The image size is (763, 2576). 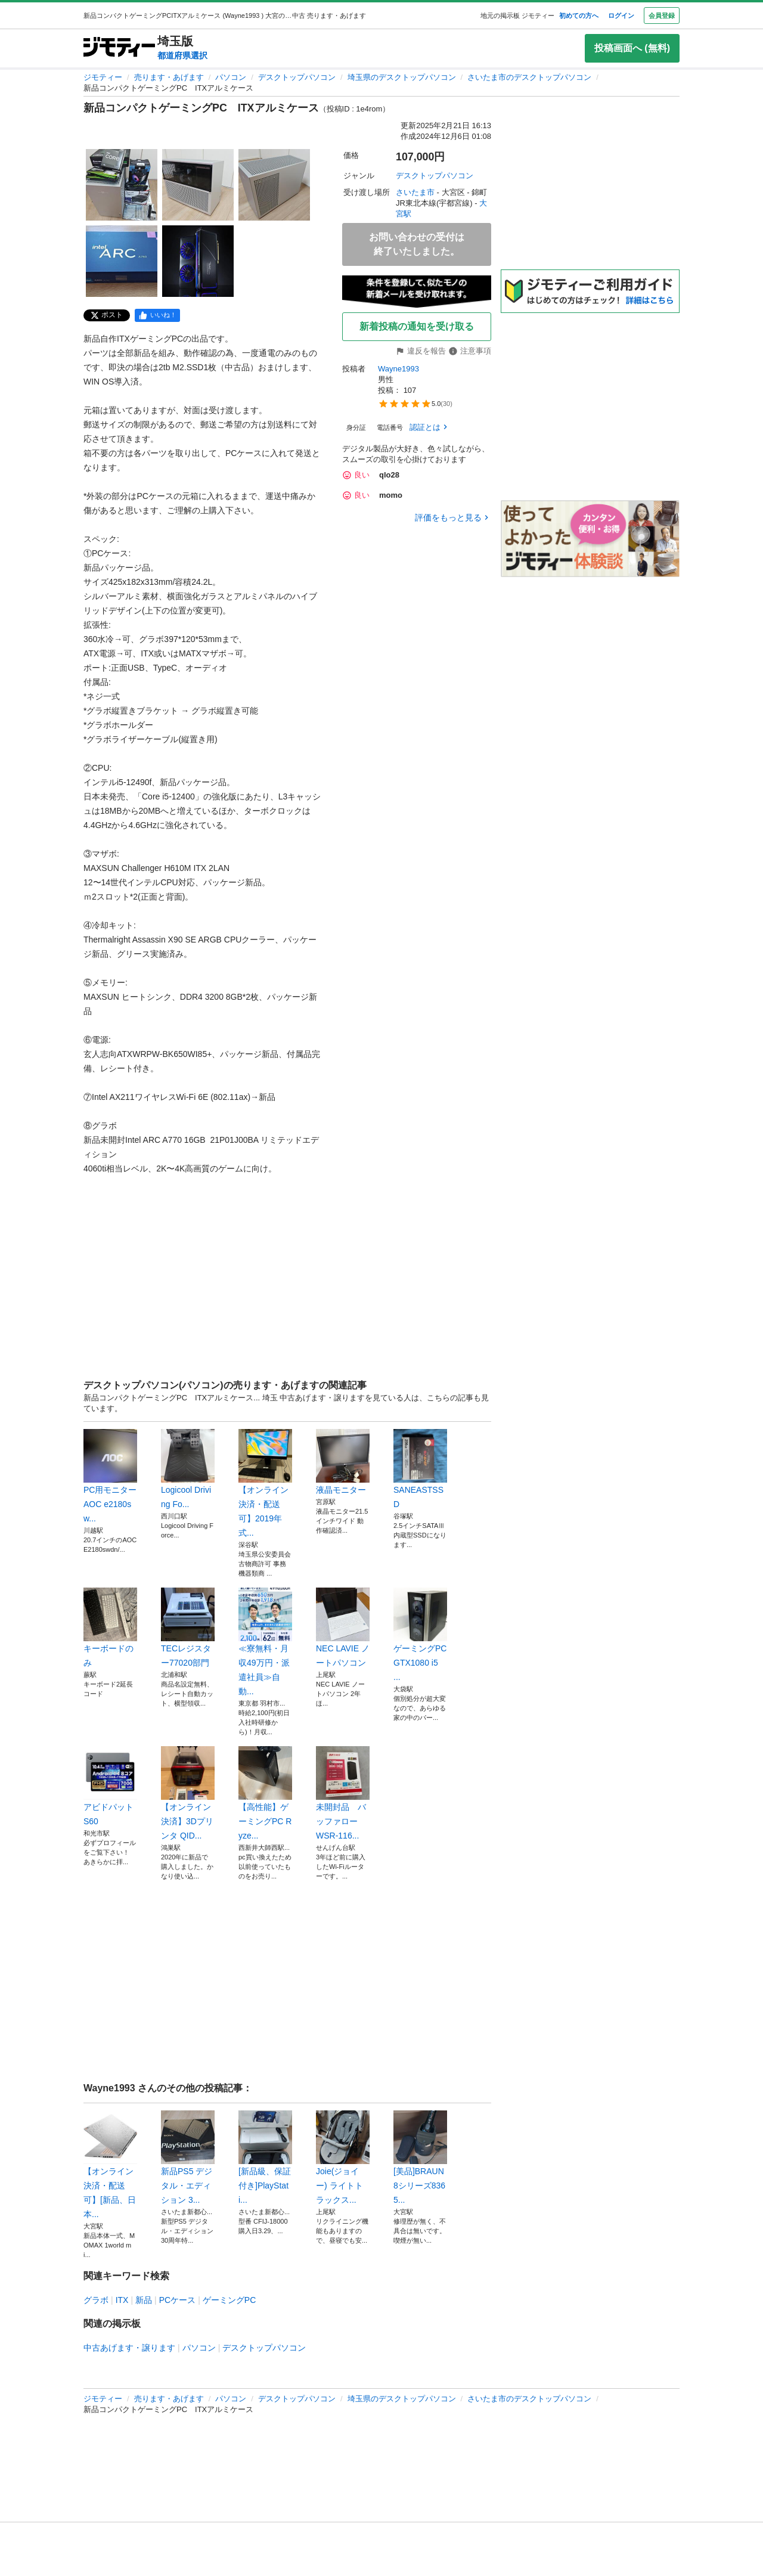 I want to click on 売ります・あげます, so click(x=169, y=77).